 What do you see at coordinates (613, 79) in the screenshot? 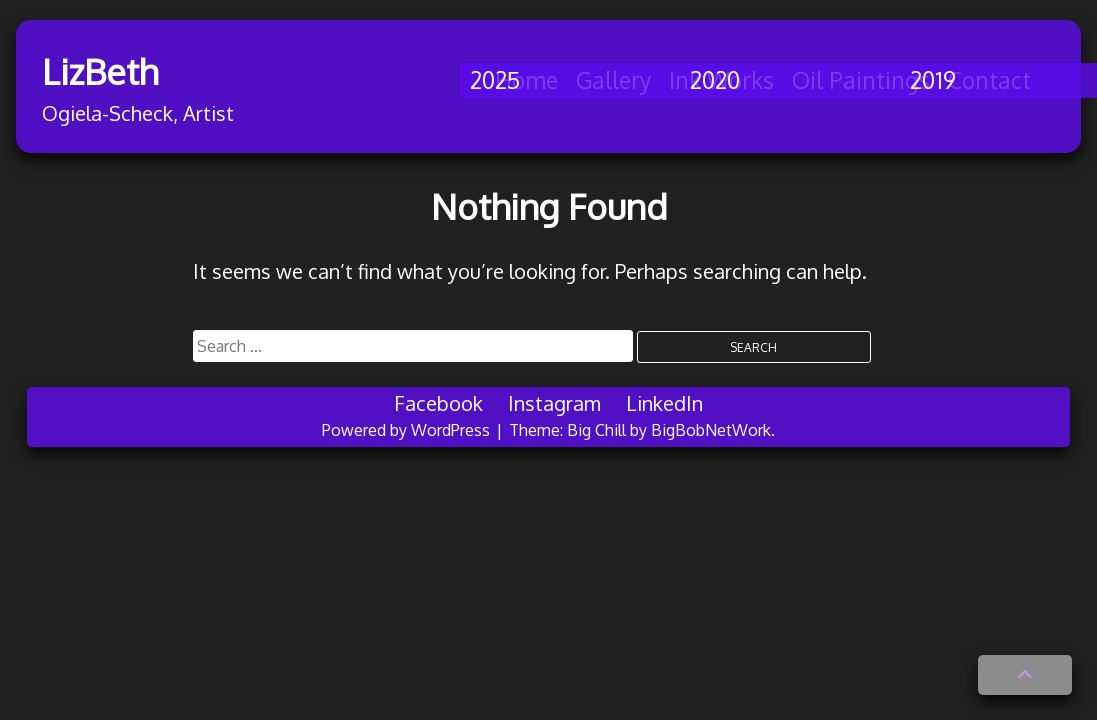
I see `Gallery` at bounding box center [613, 79].